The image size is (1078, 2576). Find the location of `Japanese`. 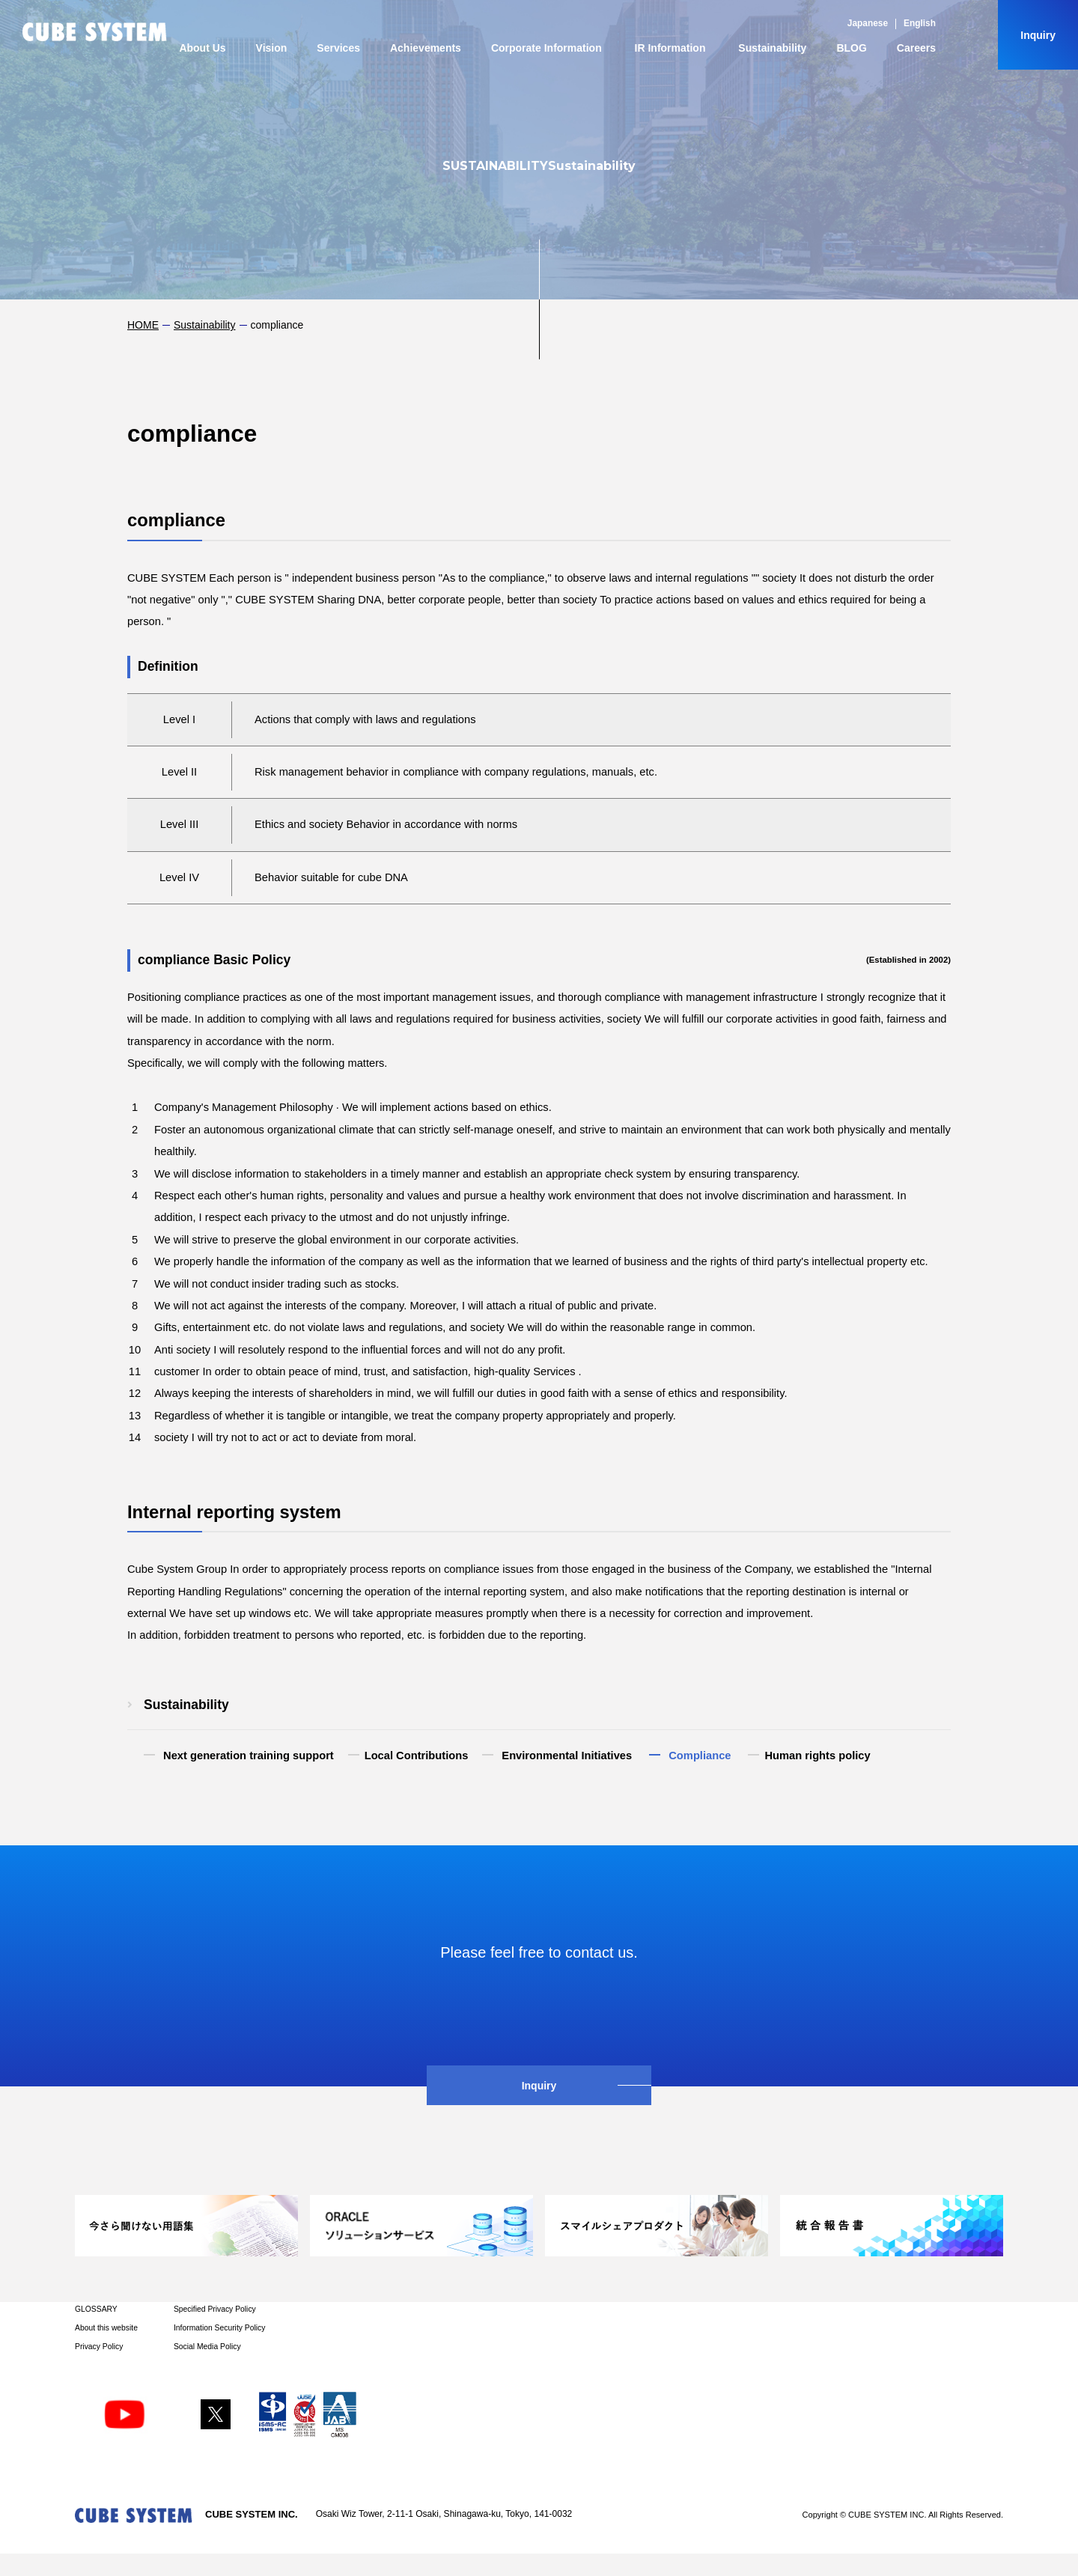

Japanese is located at coordinates (867, 23).